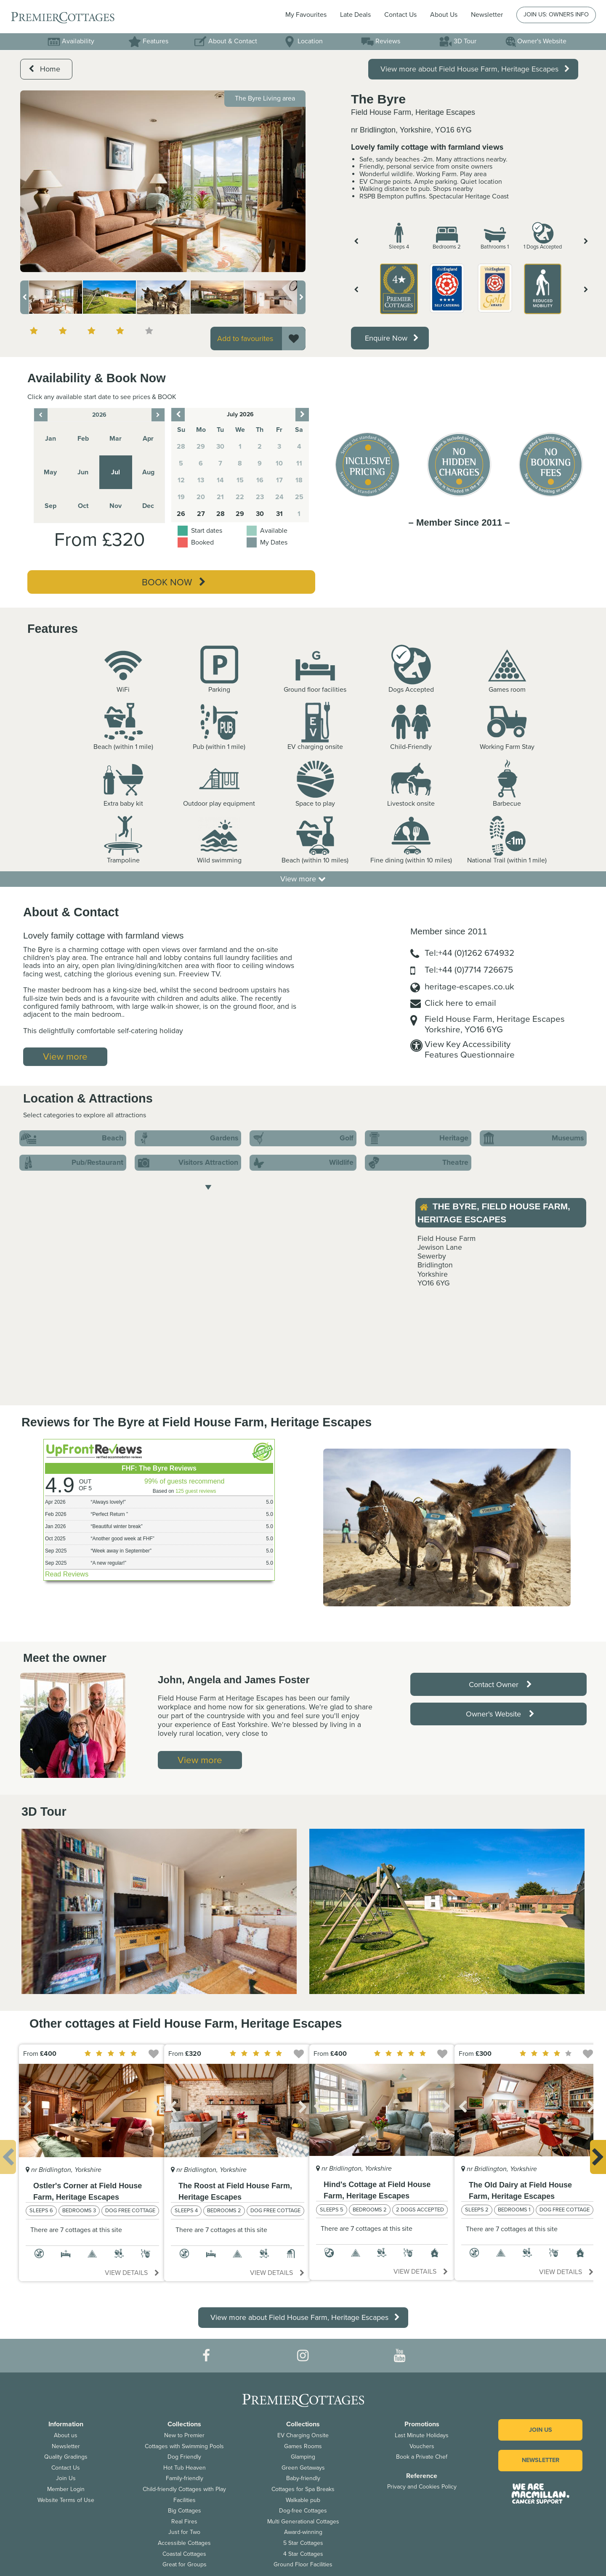 This screenshot has width=606, height=2576. Describe the element at coordinates (66, 2456) in the screenshot. I see `Quality Gradings` at that location.